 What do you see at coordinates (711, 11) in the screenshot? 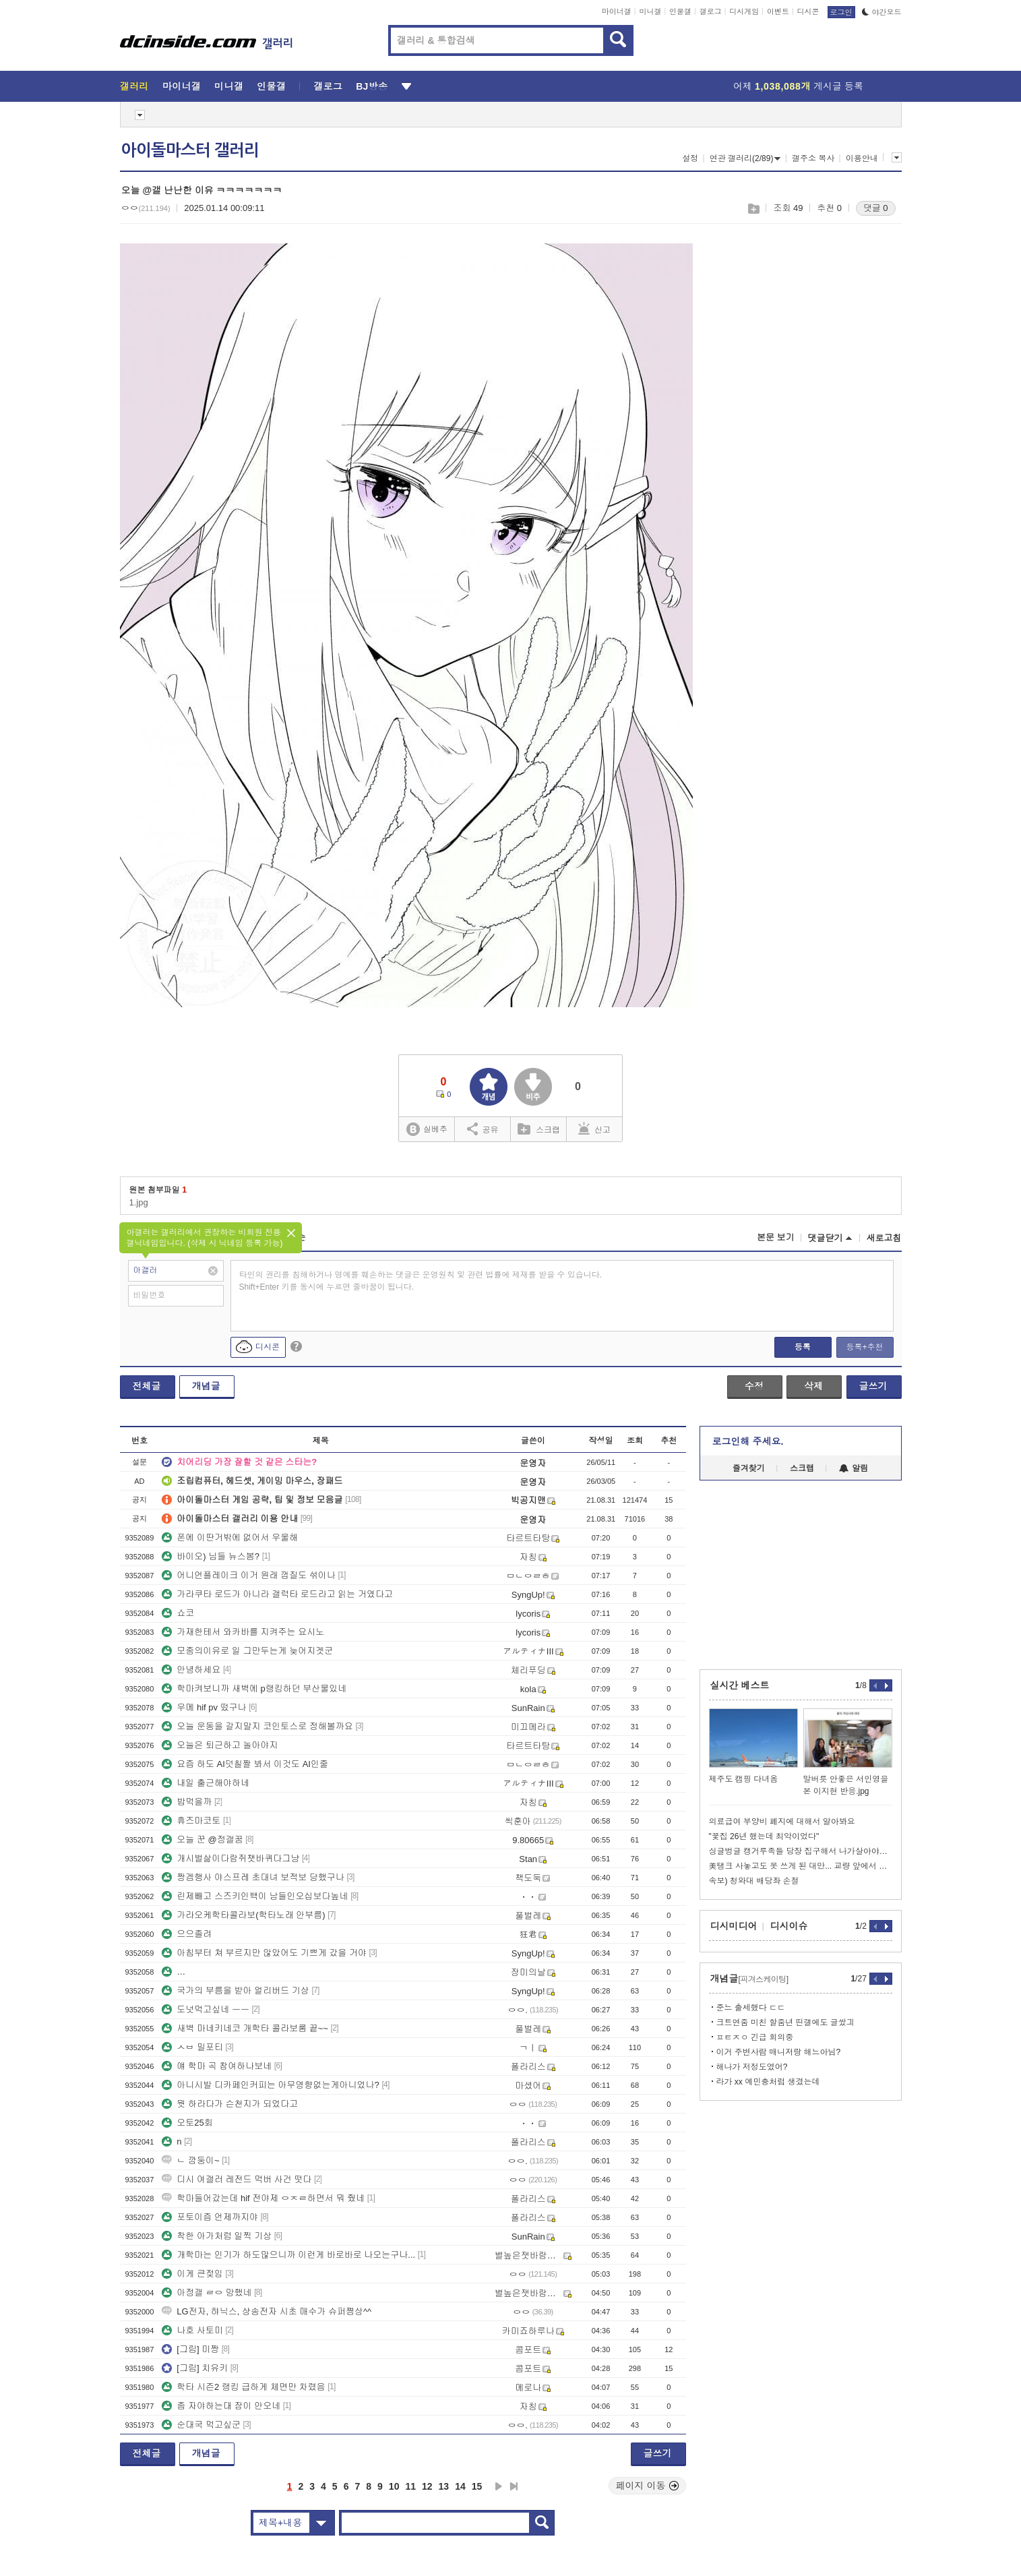
I see `갤로그` at bounding box center [711, 11].